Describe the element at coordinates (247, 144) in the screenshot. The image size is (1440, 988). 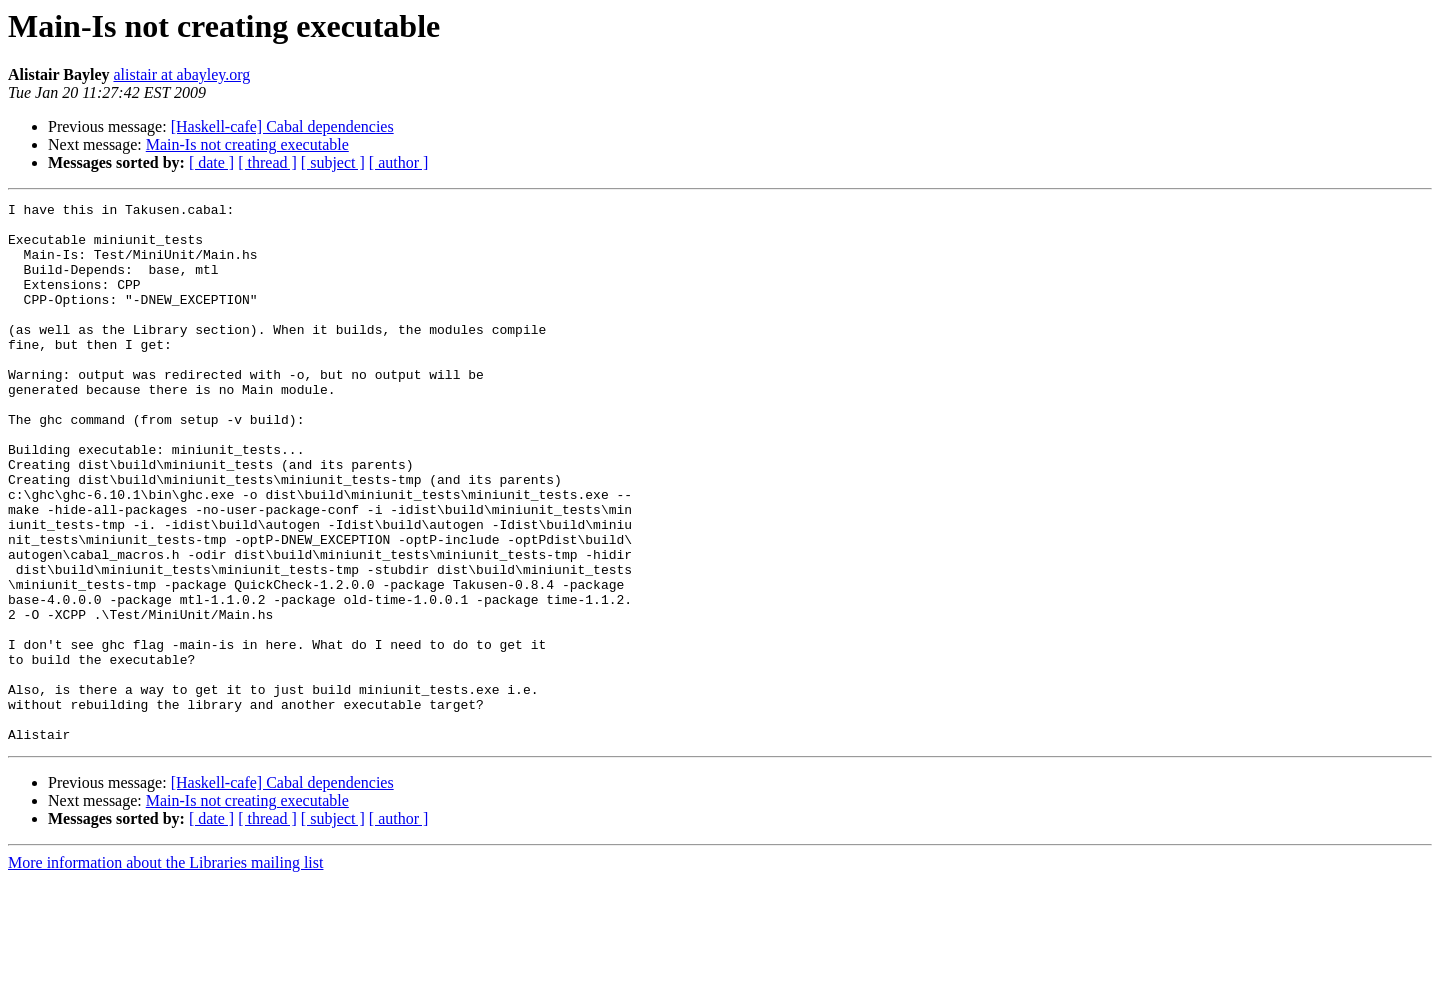
I see `Main-Is not creating executable` at that location.